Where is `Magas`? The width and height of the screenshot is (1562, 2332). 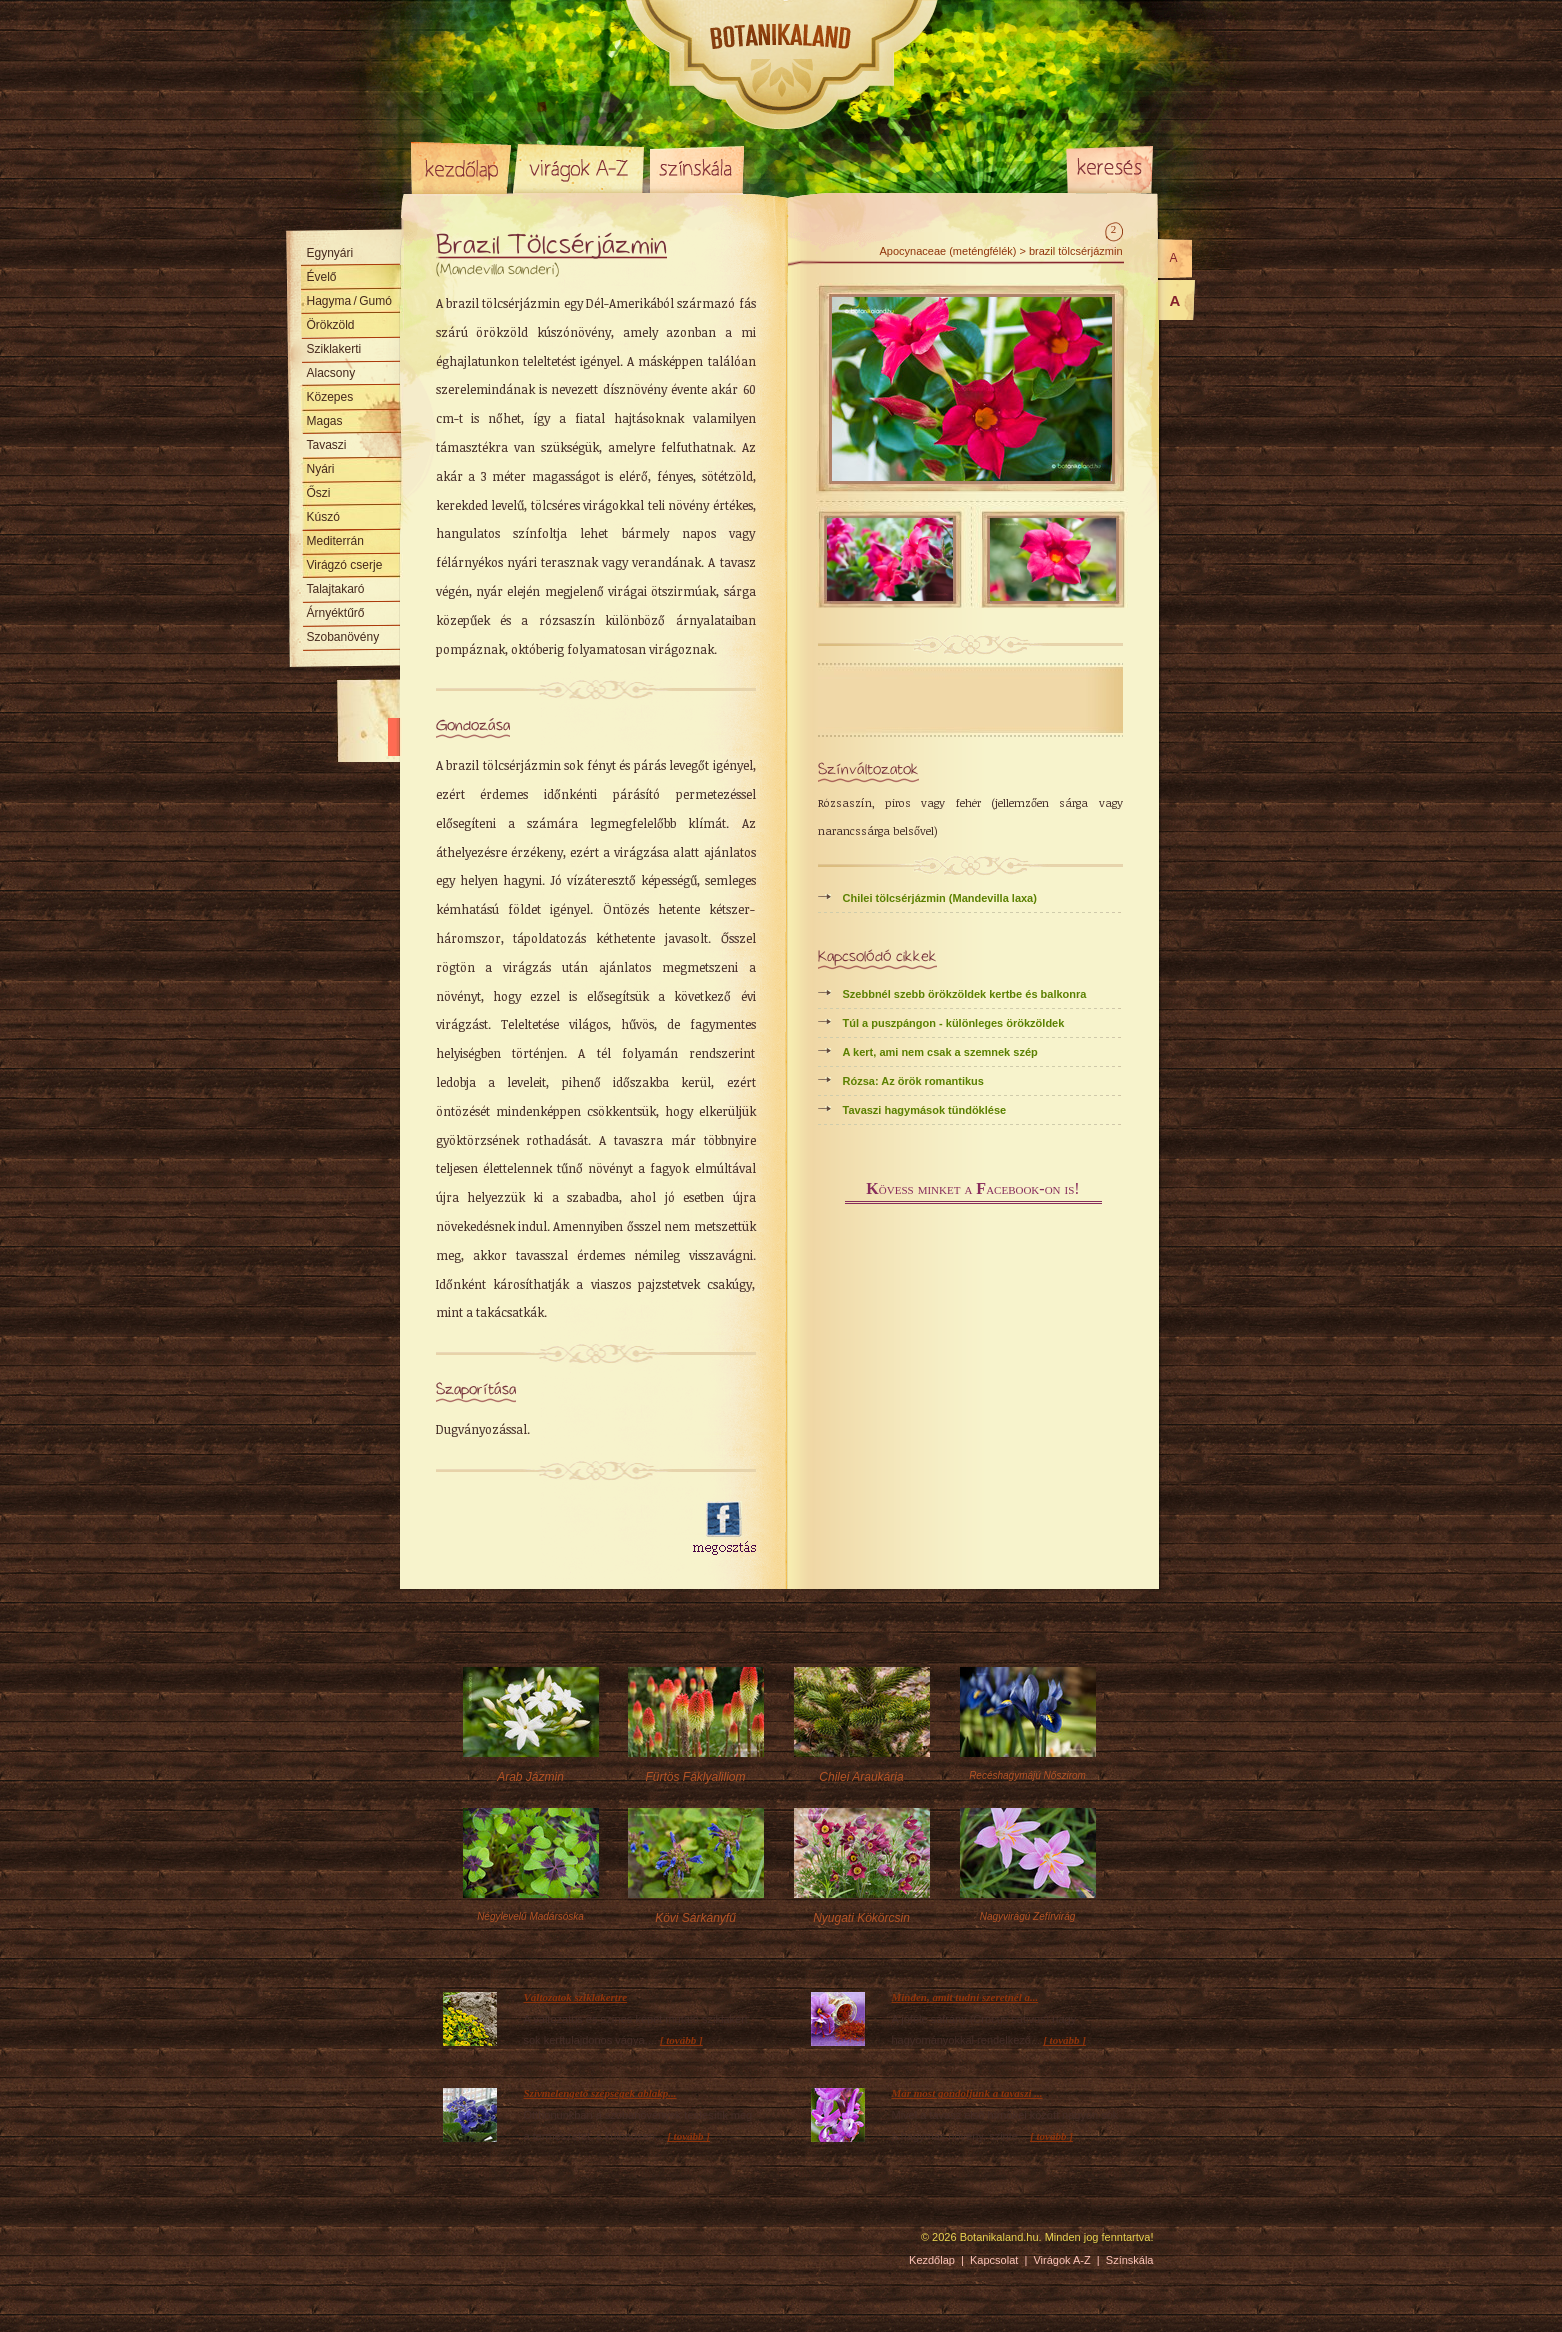 Magas is located at coordinates (325, 421).